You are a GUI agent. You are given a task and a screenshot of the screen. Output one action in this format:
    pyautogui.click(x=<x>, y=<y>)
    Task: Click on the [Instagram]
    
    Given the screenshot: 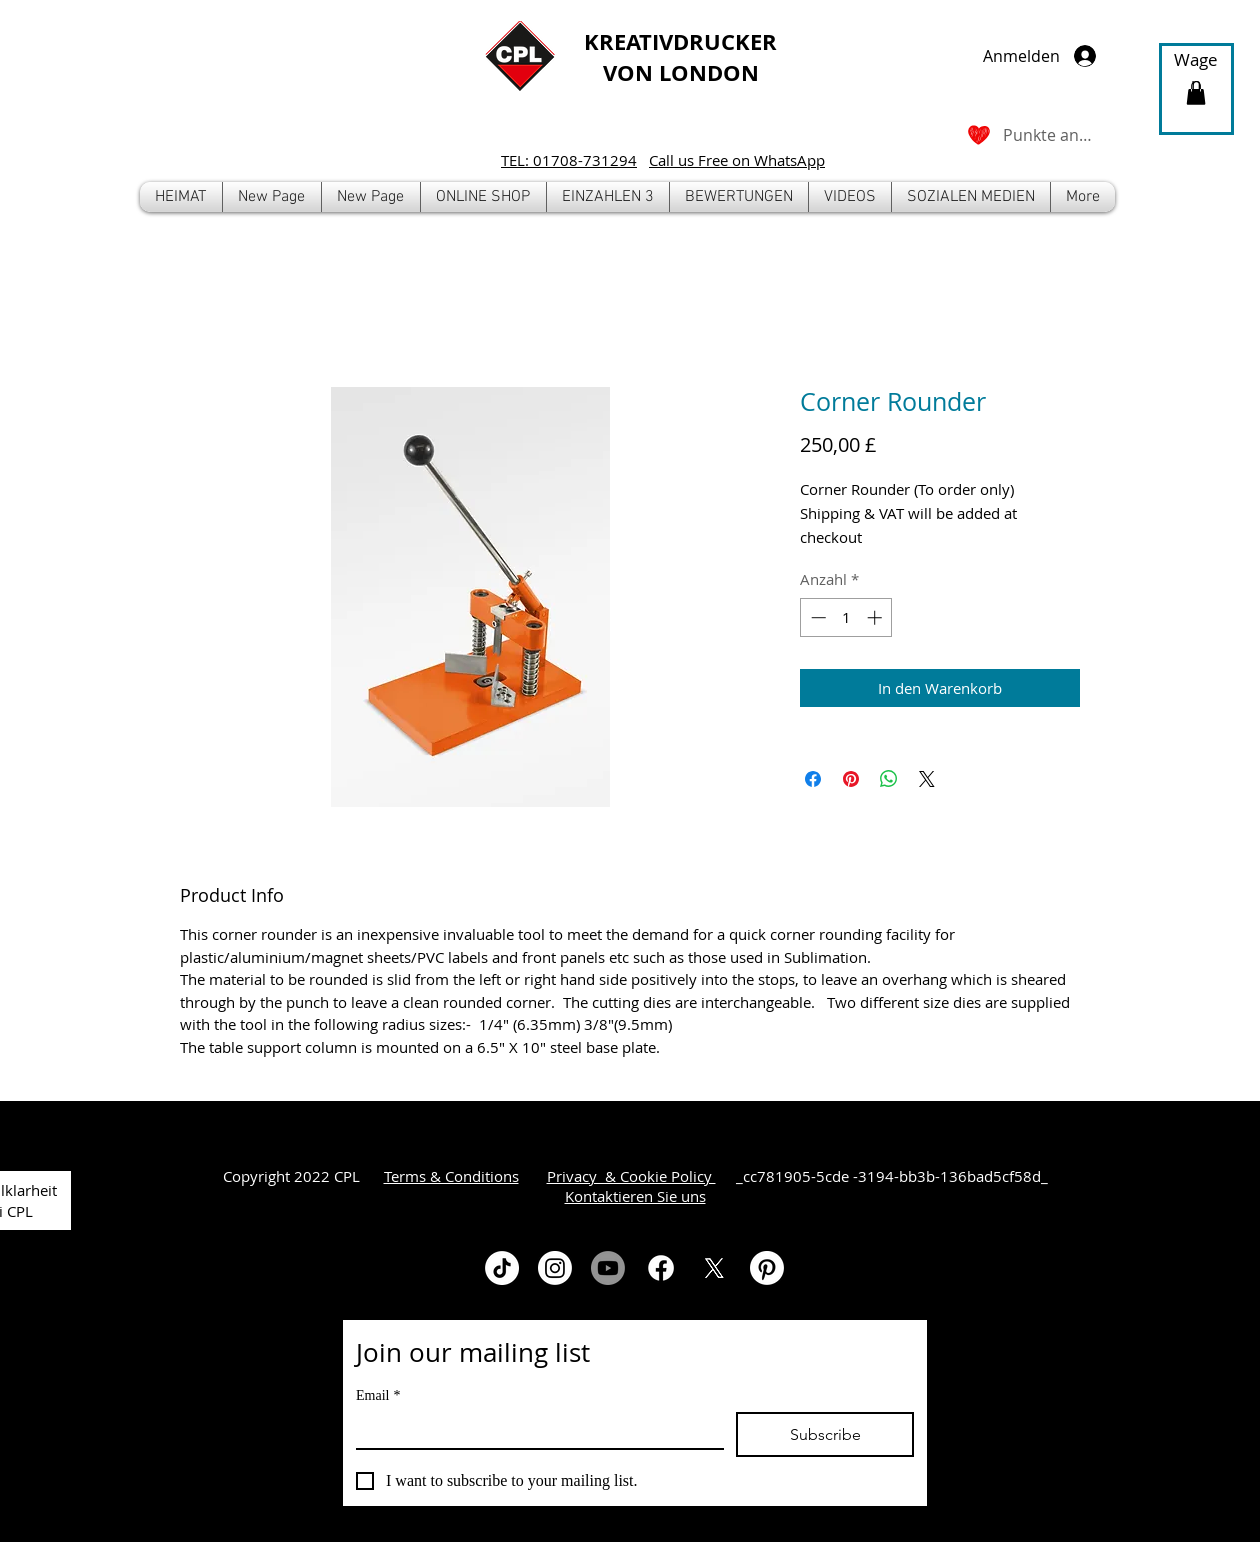 What is the action you would take?
    pyautogui.click(x=555, y=1268)
    